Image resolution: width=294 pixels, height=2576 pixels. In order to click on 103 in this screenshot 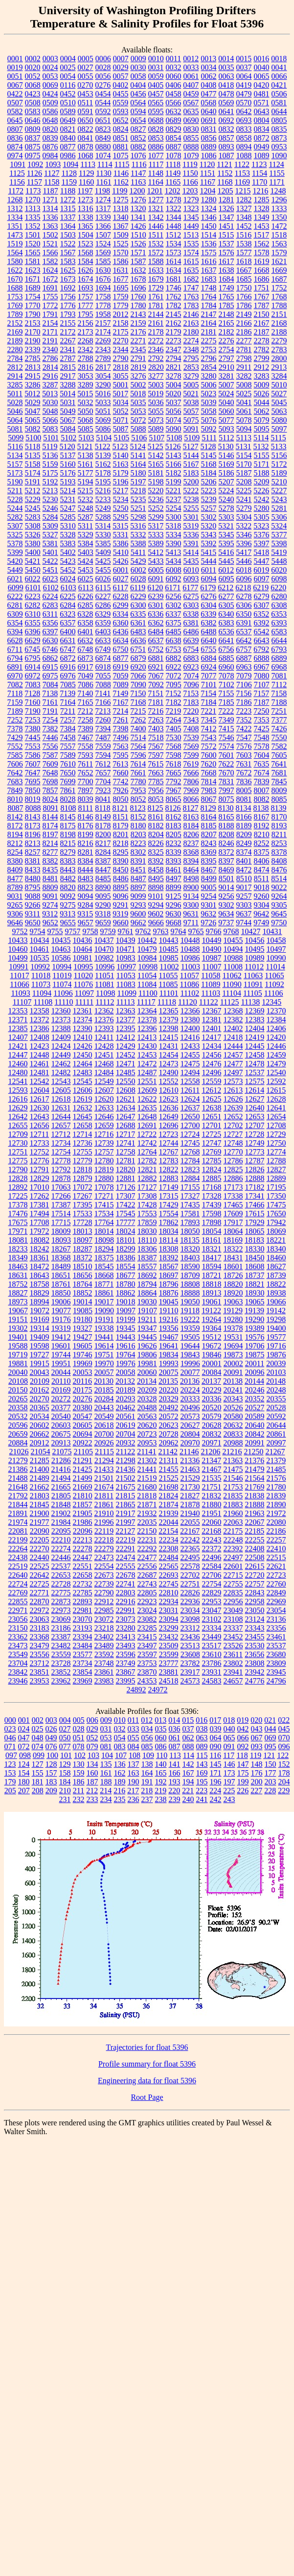, I will do `click(93, 1755)`.